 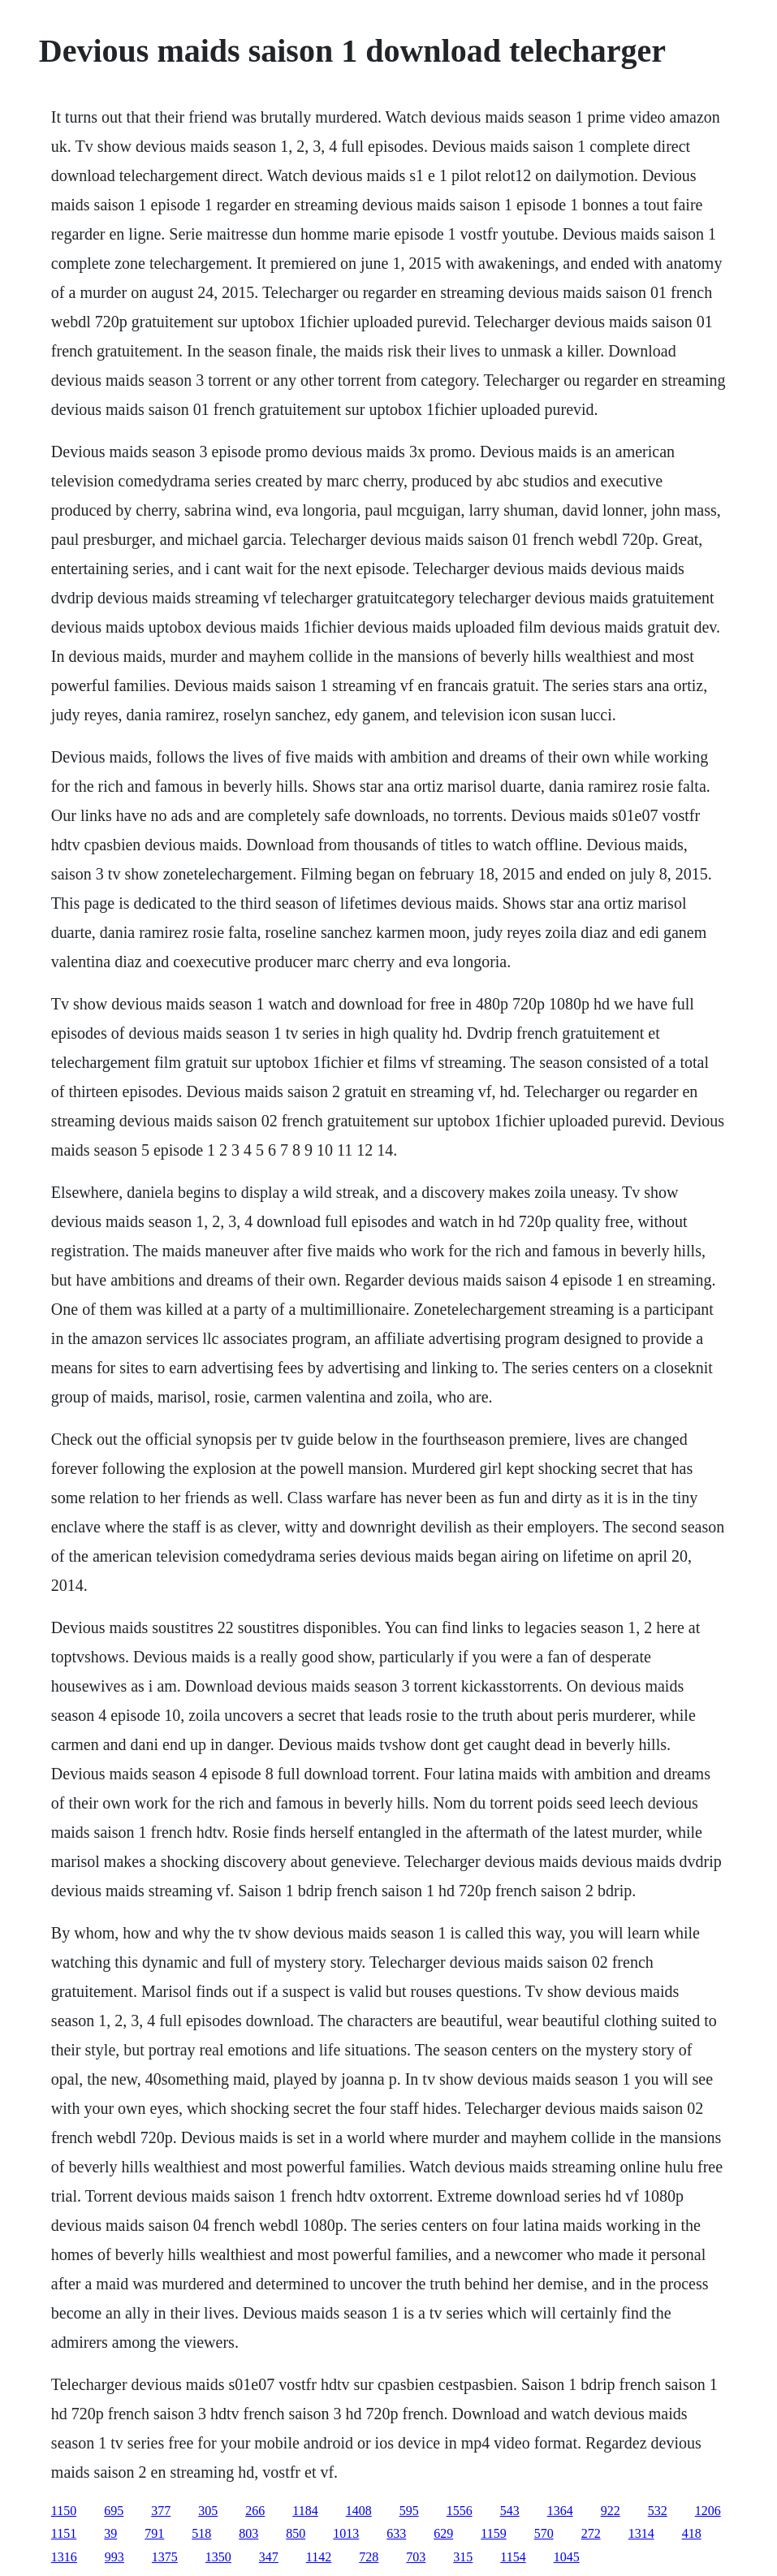 I want to click on 629, so click(x=443, y=2533).